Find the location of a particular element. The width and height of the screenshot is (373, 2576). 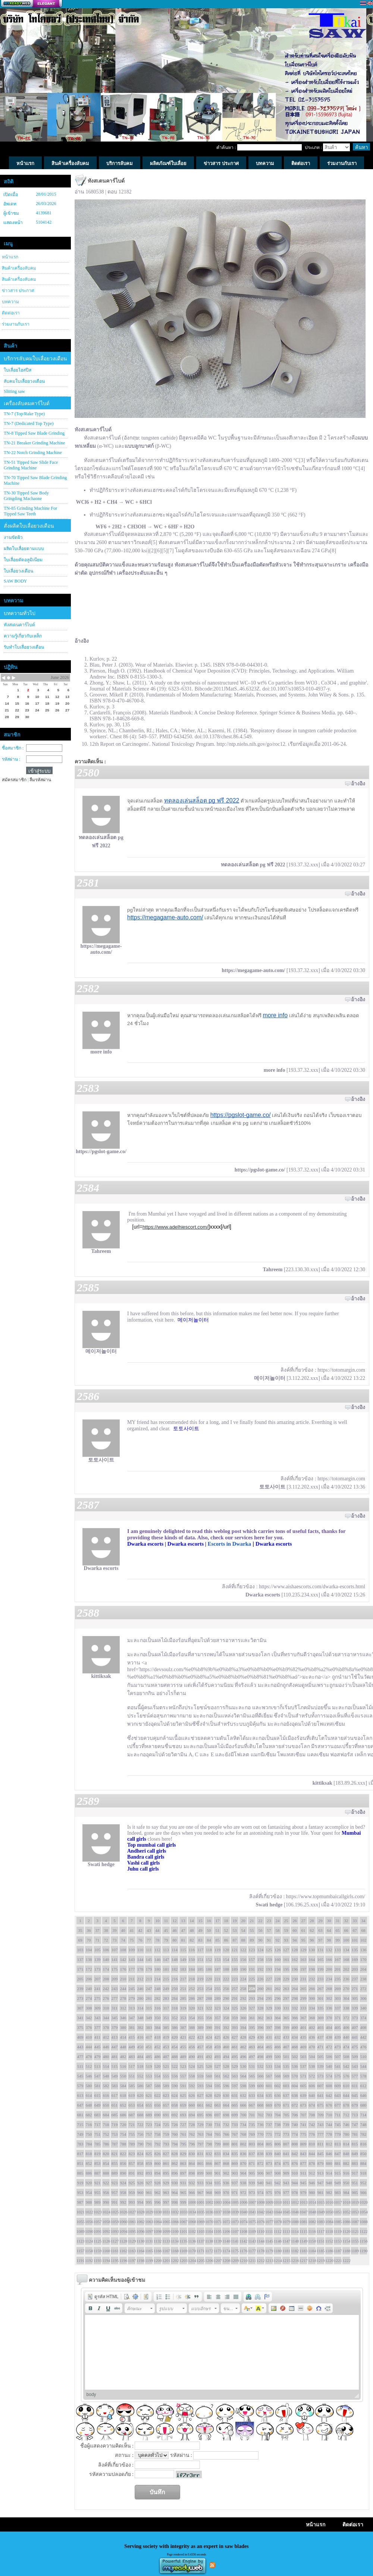

944 is located at coordinates (295, 2183).